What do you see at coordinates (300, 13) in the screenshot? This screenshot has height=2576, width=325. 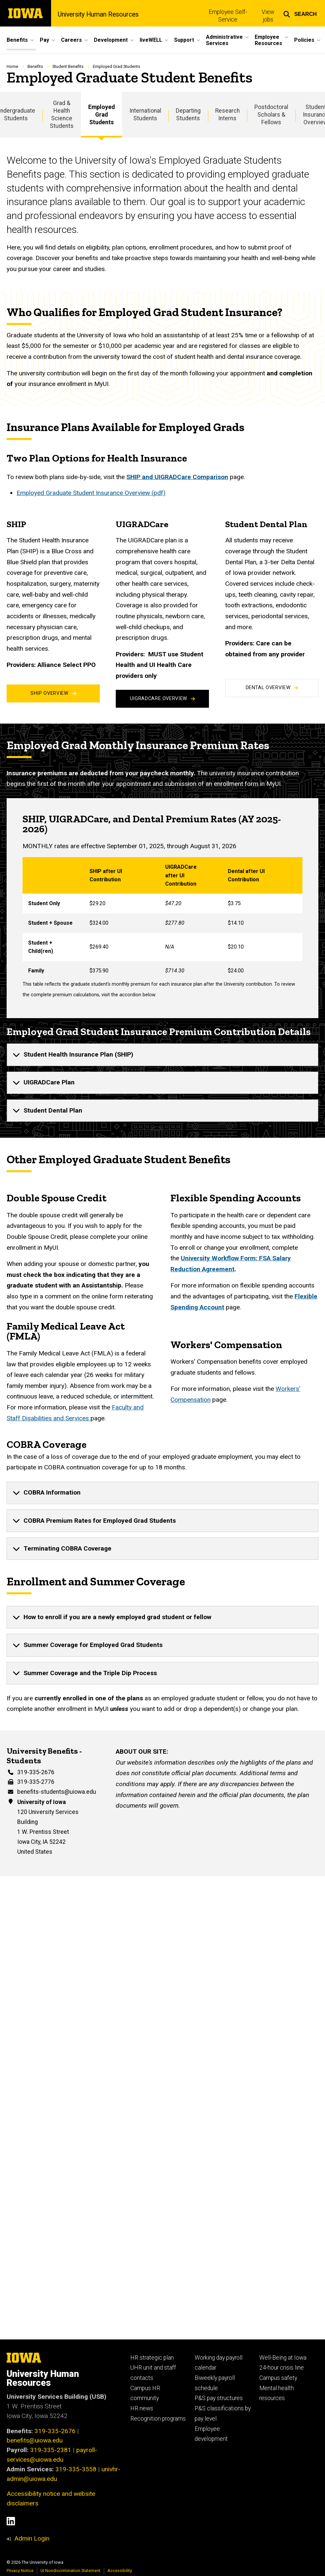 I see `[button]` at bounding box center [300, 13].